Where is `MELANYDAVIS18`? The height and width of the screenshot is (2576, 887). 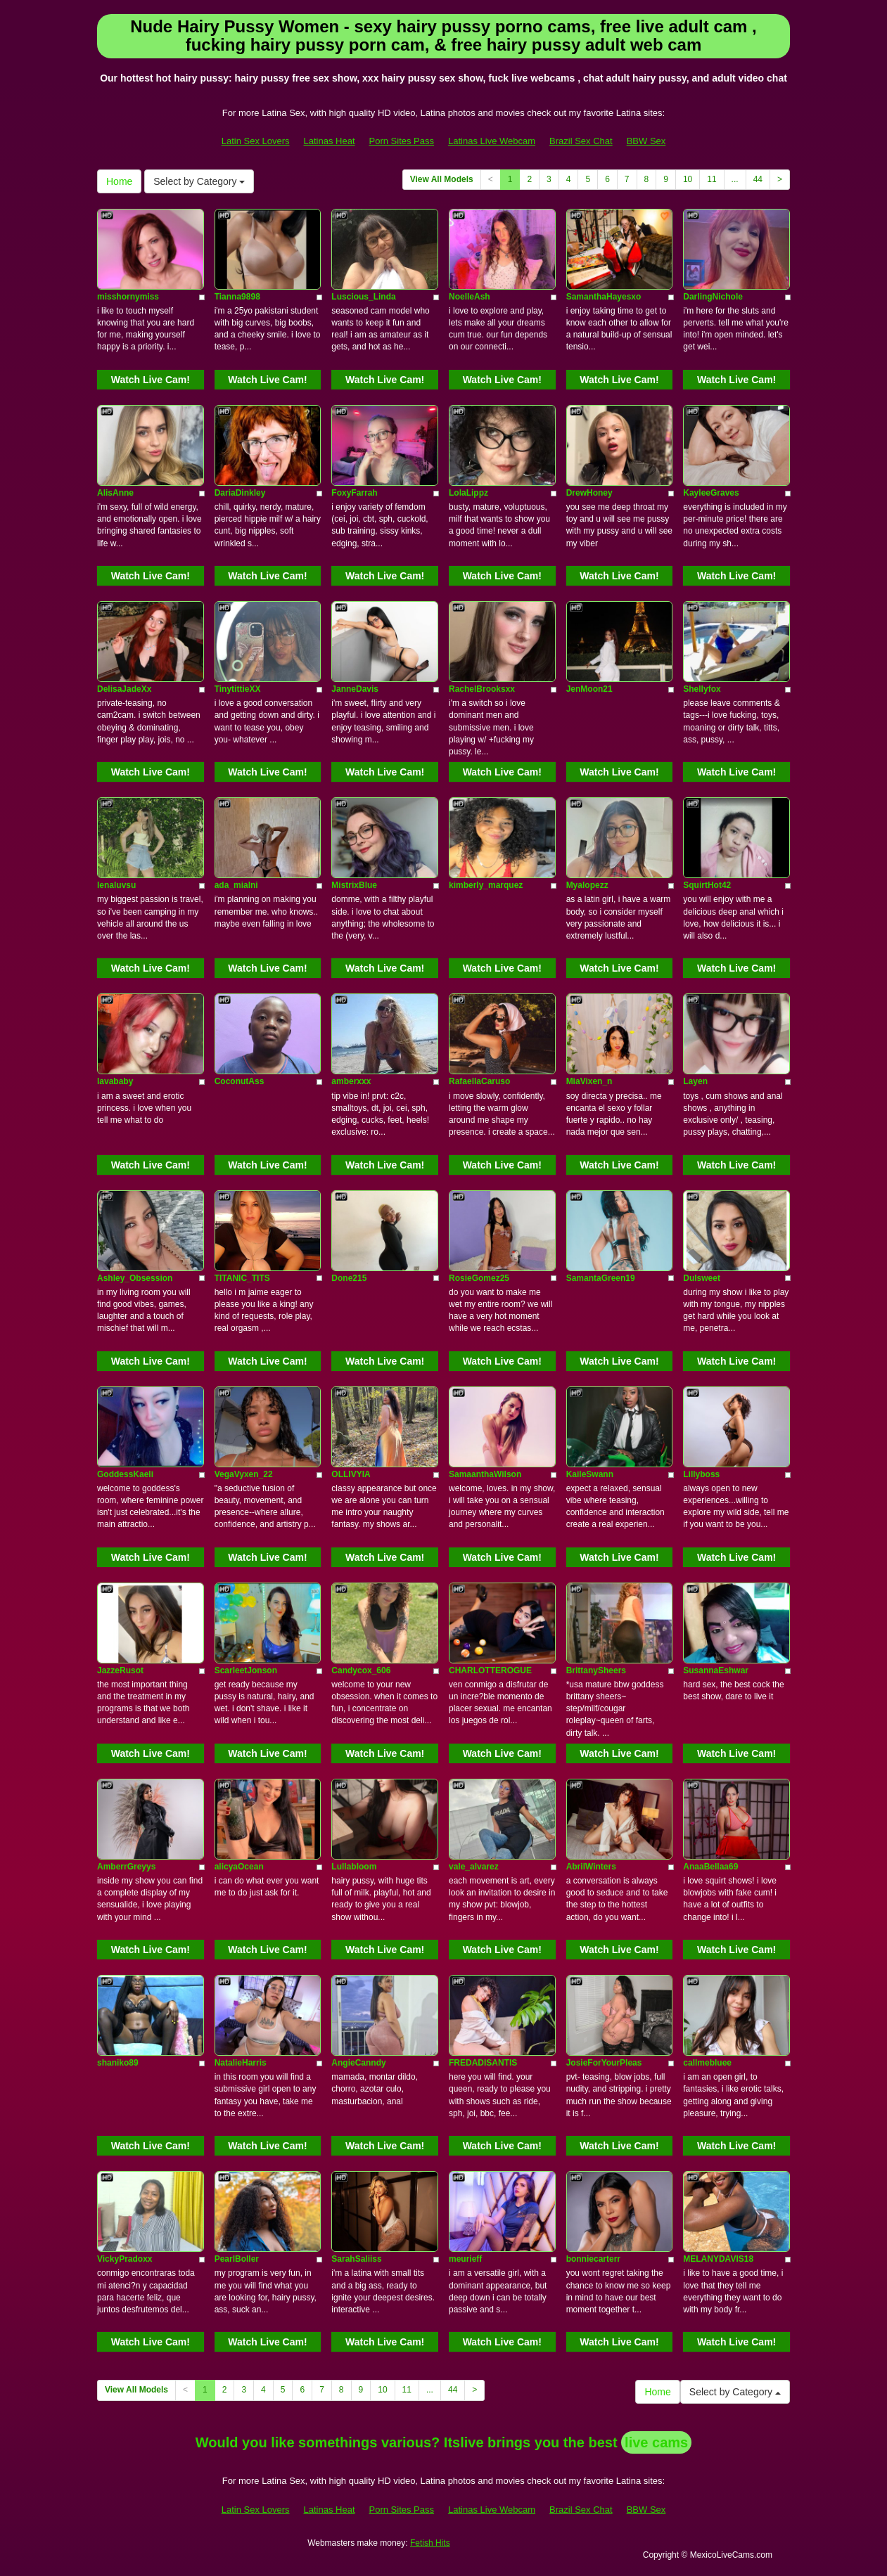
MELANYDAVIS18 is located at coordinates (718, 2259).